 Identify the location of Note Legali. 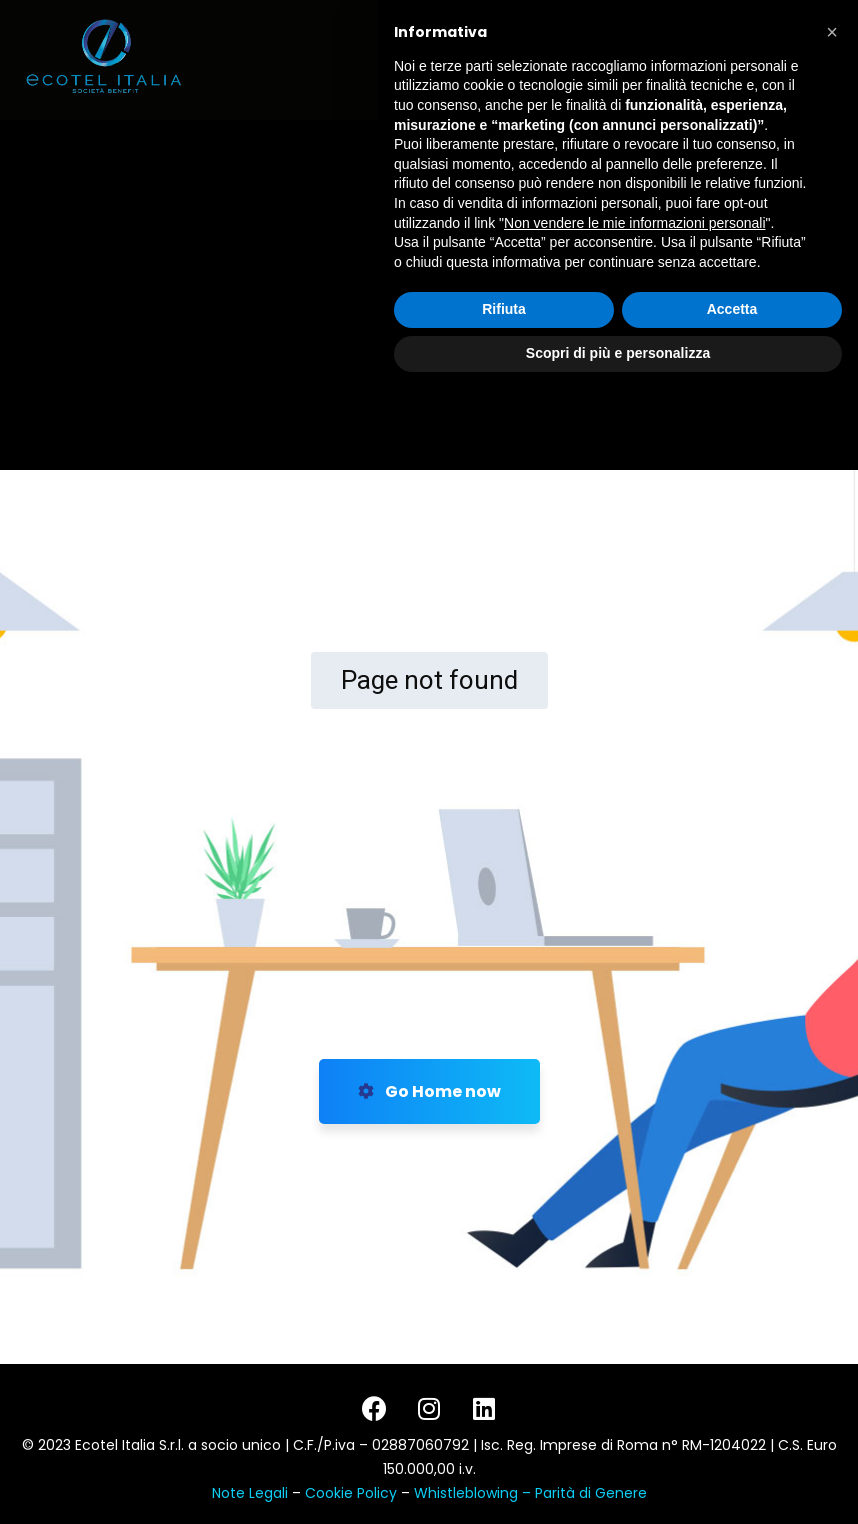
(250, 1493).